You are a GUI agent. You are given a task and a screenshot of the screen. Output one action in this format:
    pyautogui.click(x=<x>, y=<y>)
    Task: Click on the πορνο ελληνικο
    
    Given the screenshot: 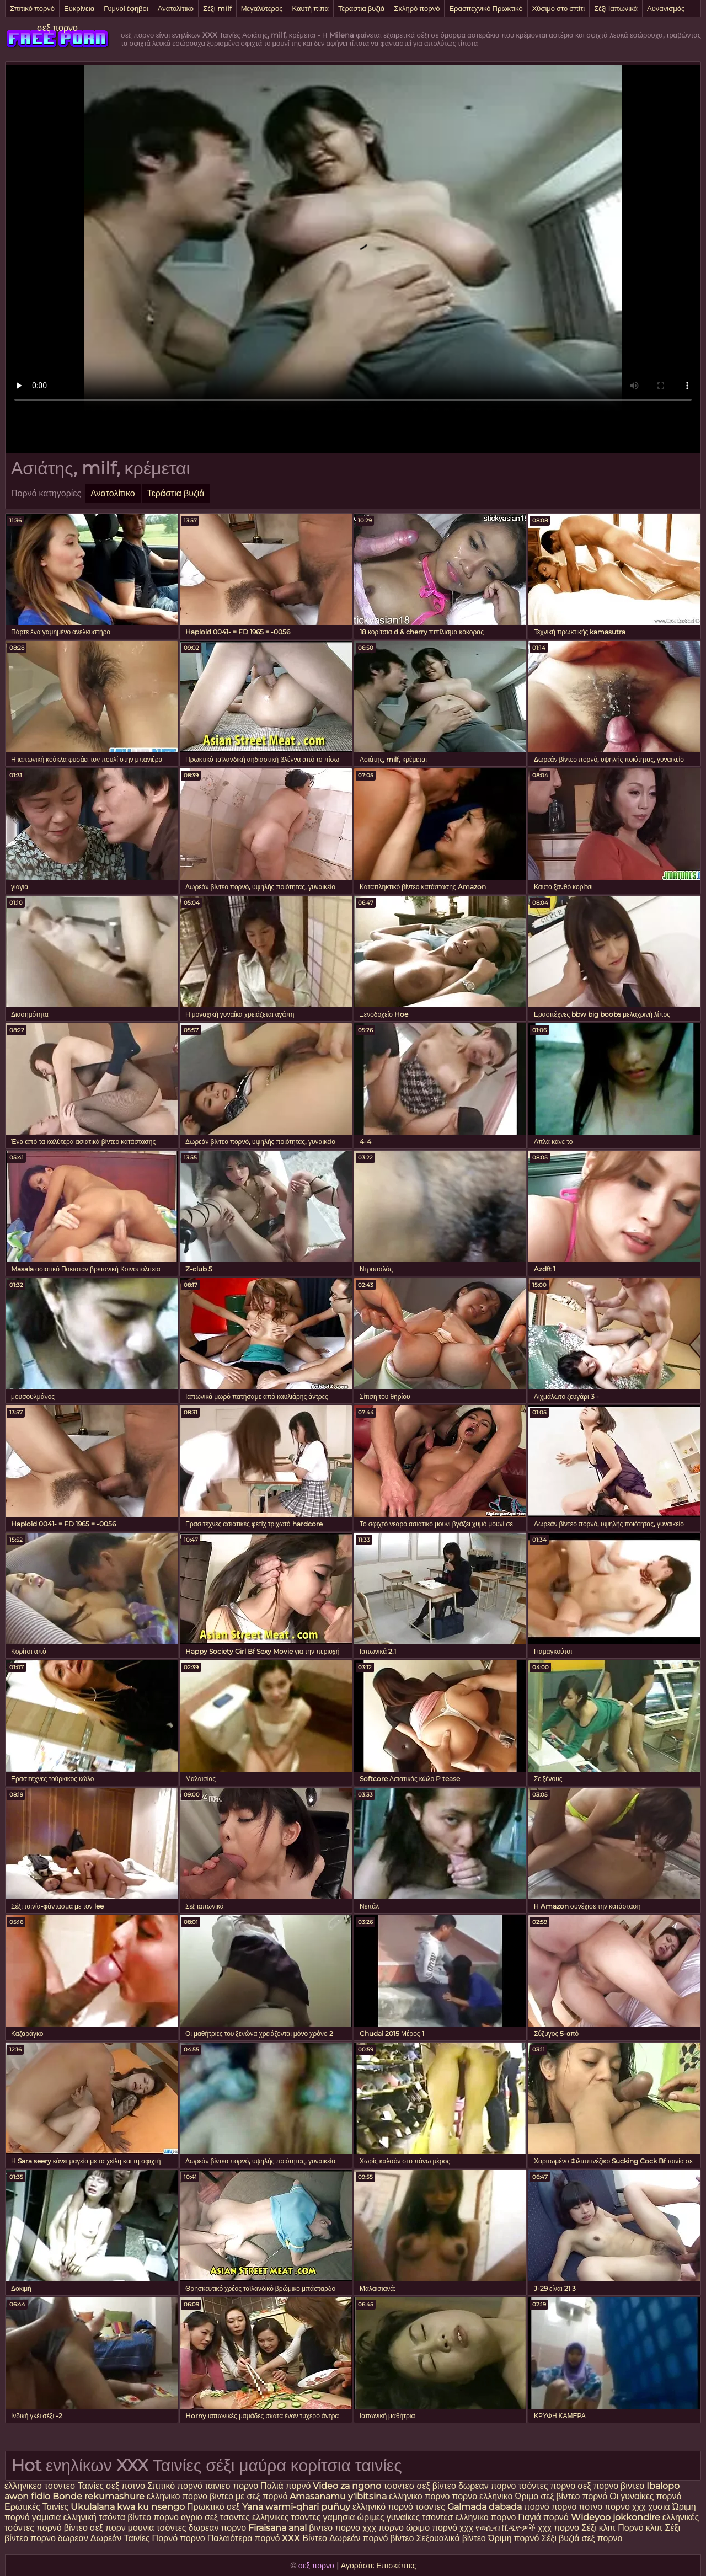 What is the action you would take?
    pyautogui.click(x=482, y=2496)
    